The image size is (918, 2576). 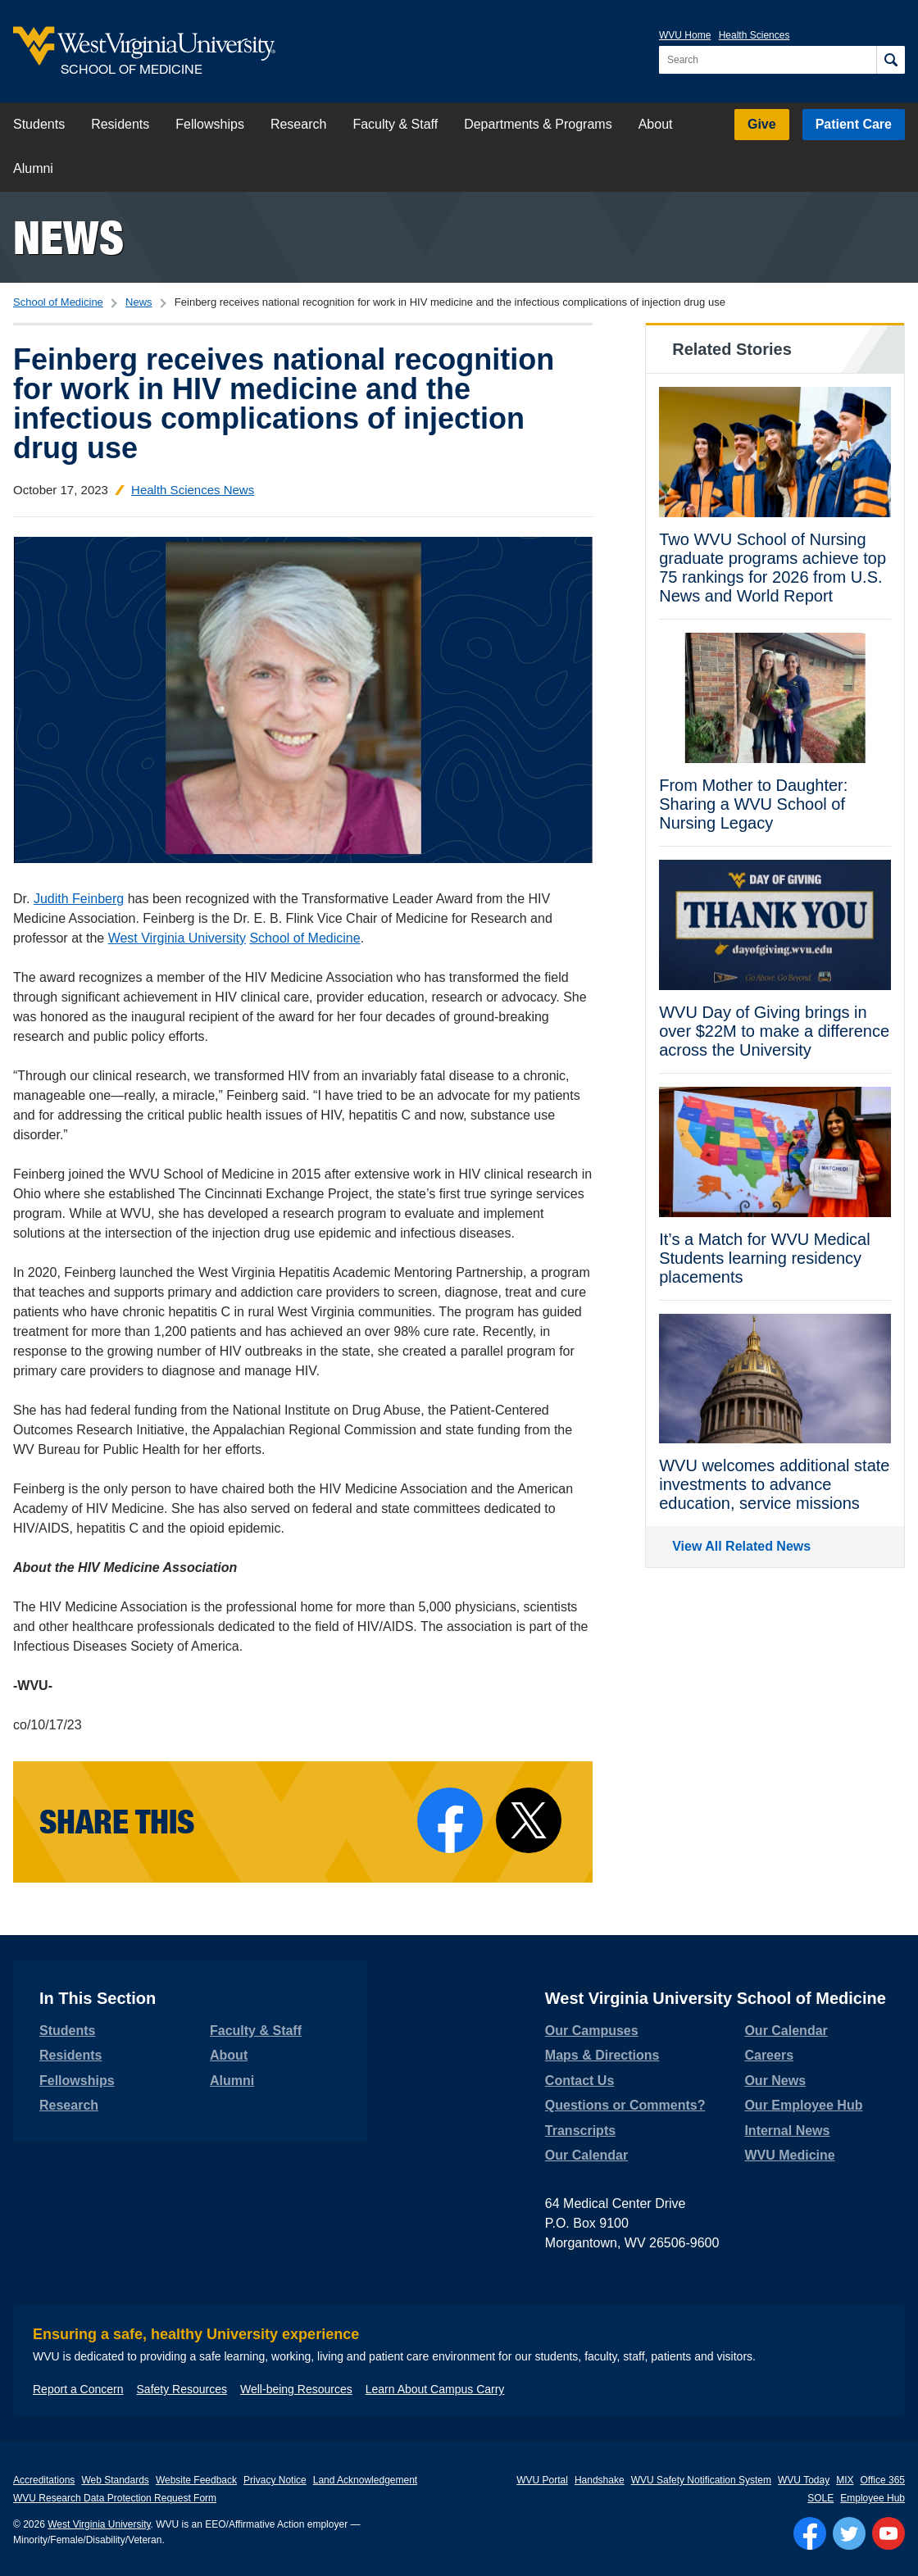 What do you see at coordinates (803, 2480) in the screenshot?
I see `WVU Today` at bounding box center [803, 2480].